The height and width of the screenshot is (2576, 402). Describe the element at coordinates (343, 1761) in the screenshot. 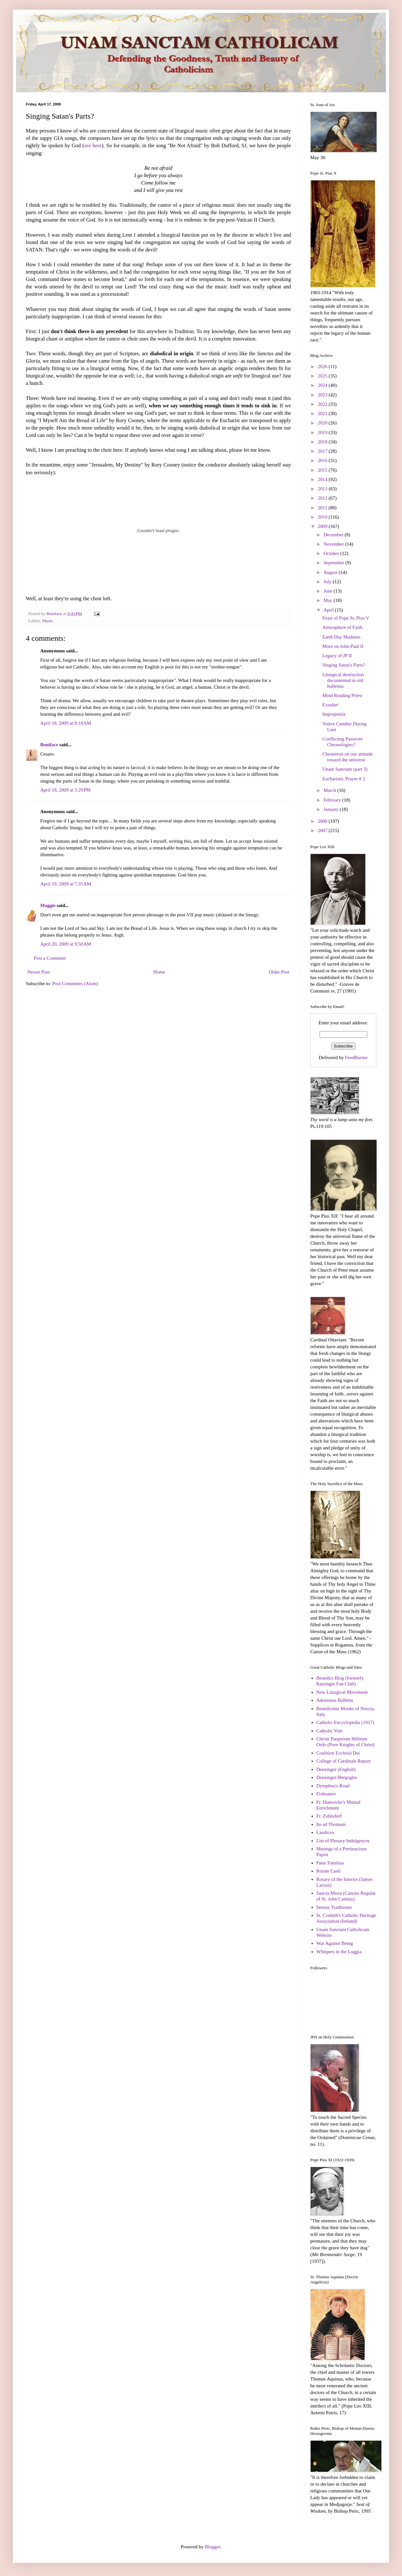

I see `College of Cardinals Report` at that location.